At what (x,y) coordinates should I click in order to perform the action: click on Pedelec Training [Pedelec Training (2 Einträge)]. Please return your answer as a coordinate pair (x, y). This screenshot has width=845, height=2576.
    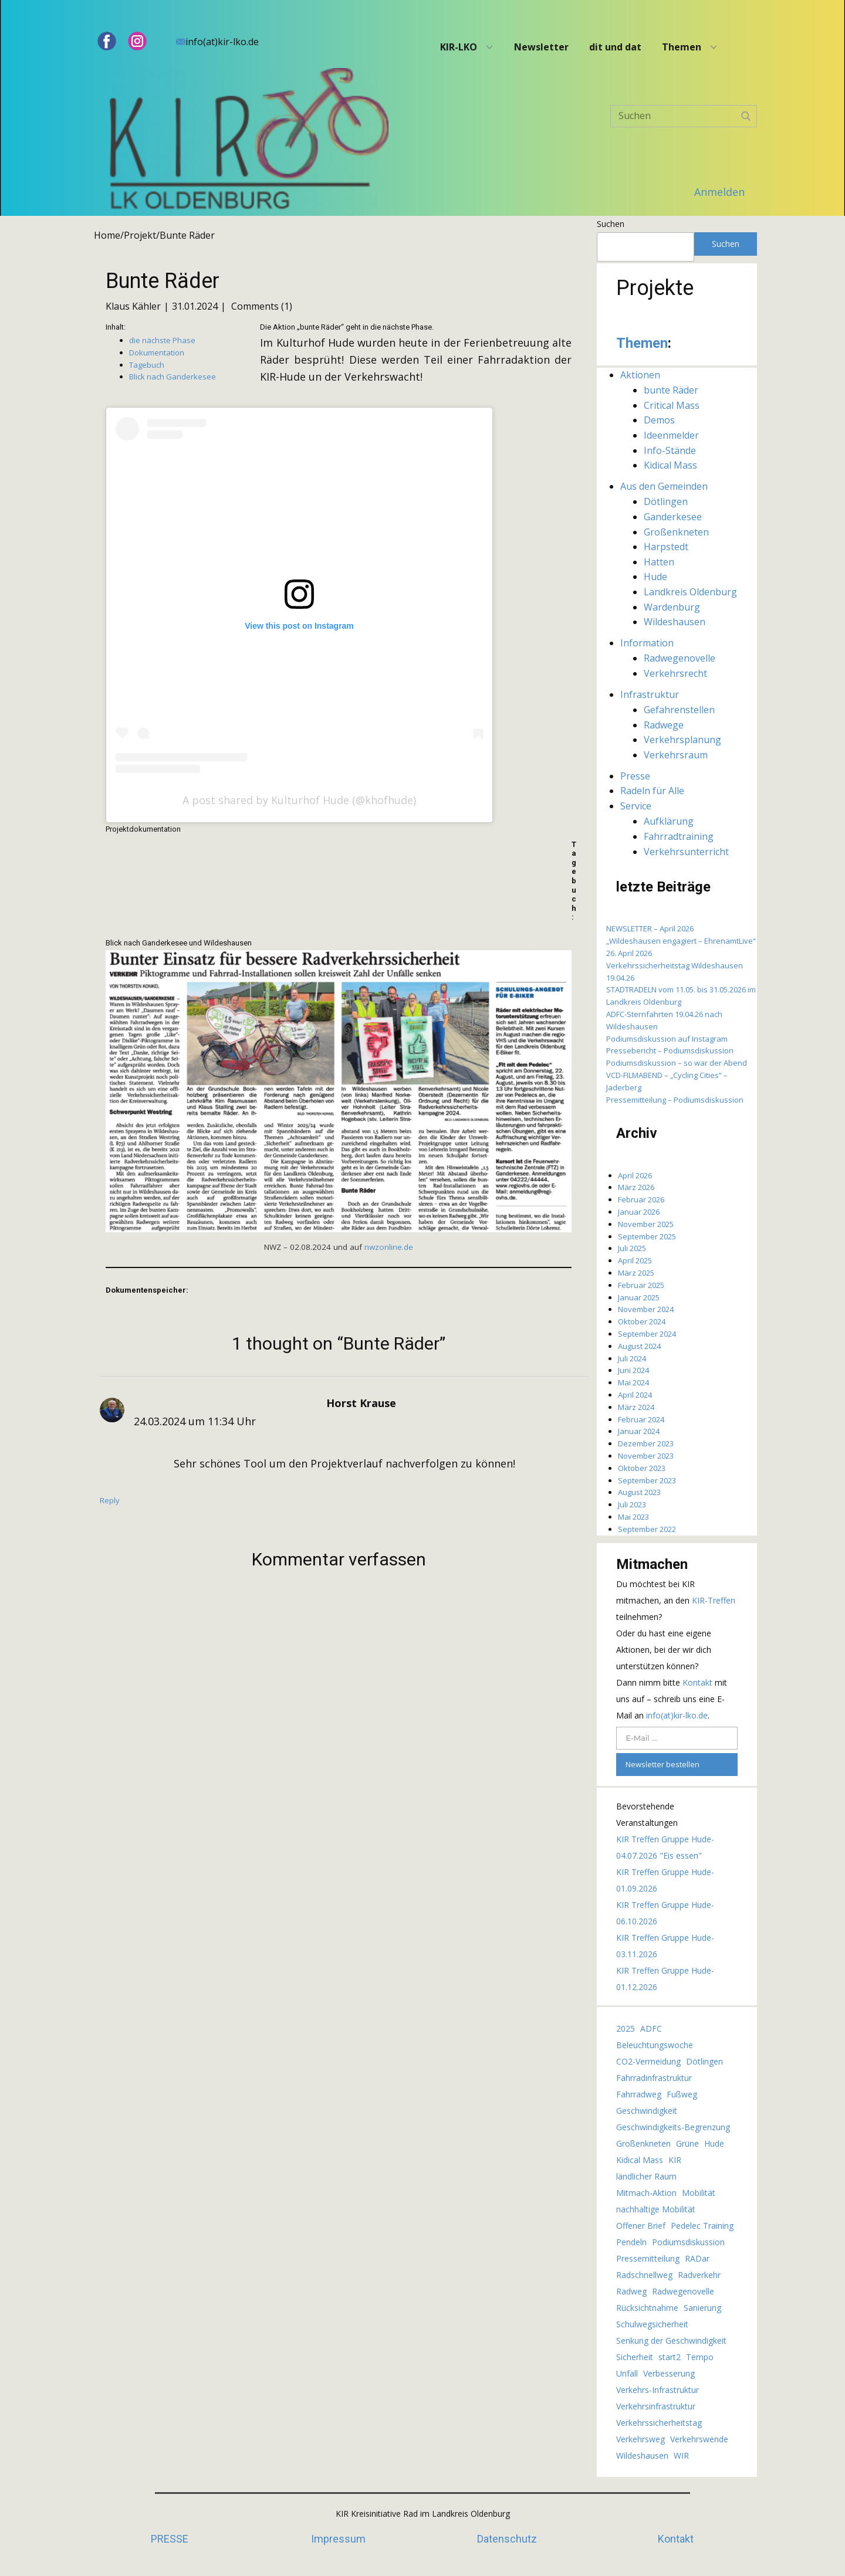
    Looking at the image, I should click on (702, 2225).